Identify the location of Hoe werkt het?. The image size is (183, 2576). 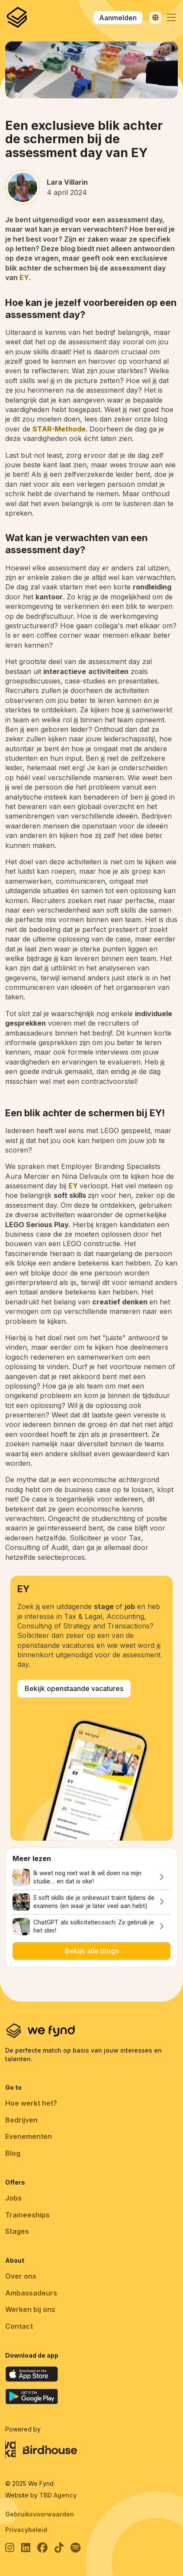
(31, 2103).